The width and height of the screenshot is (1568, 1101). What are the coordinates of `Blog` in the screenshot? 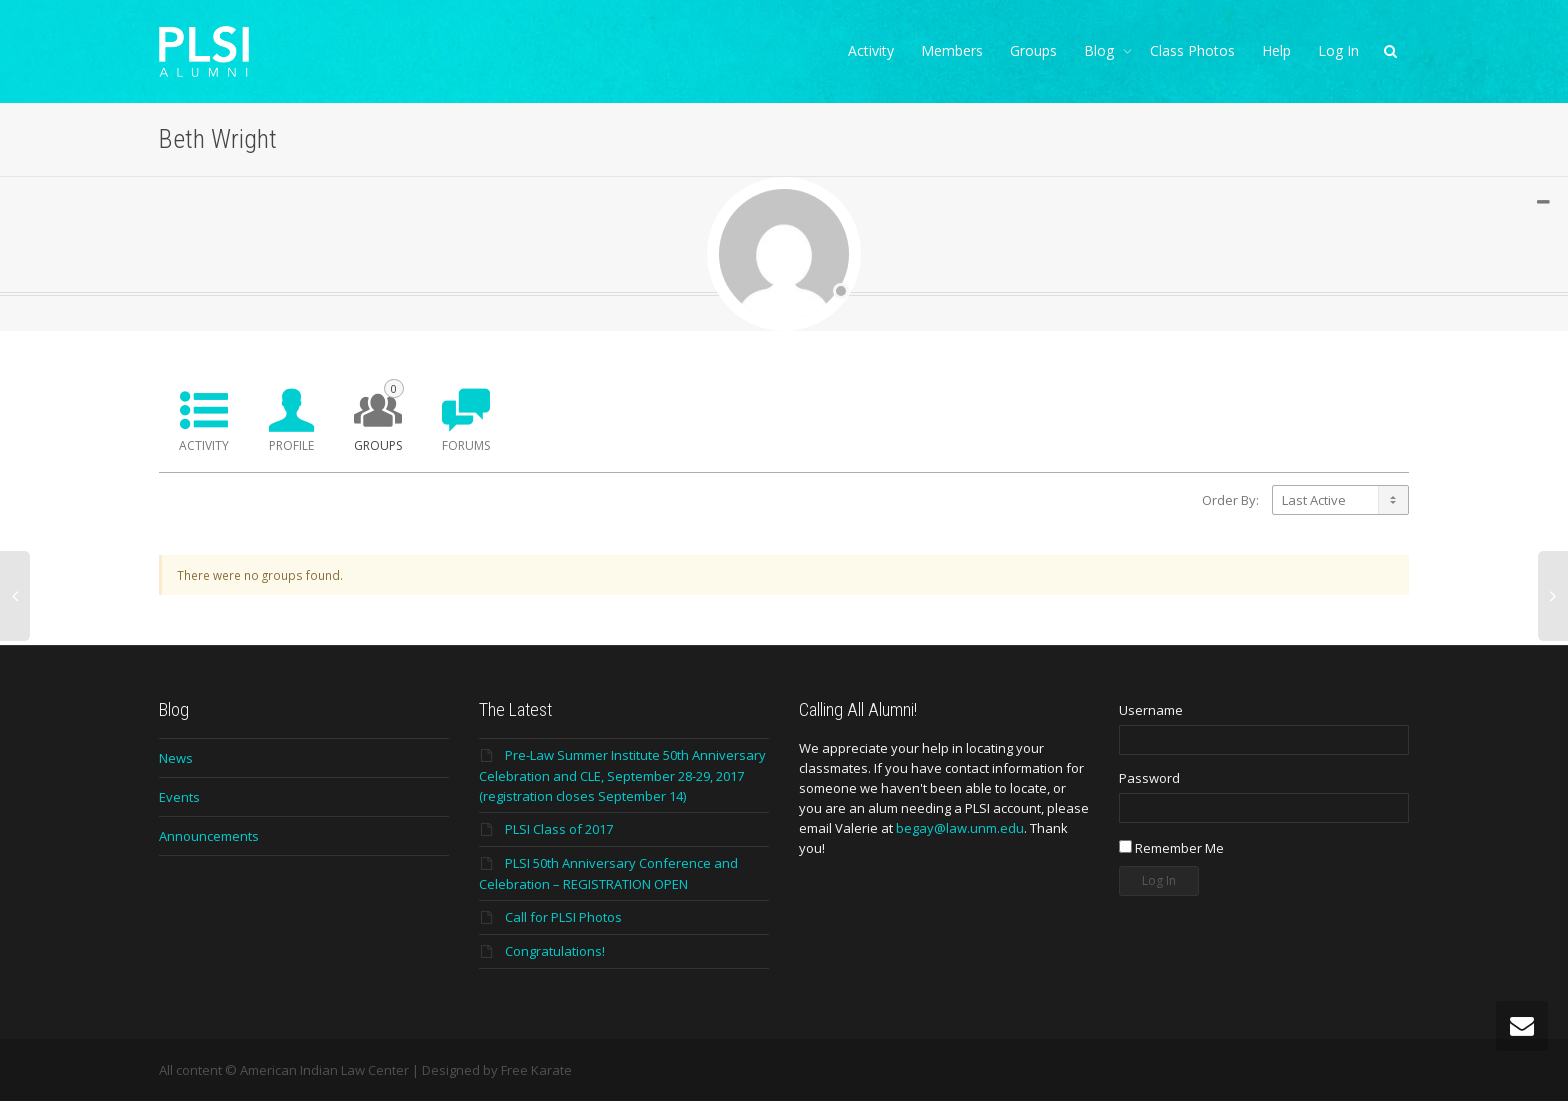 It's located at (1101, 50).